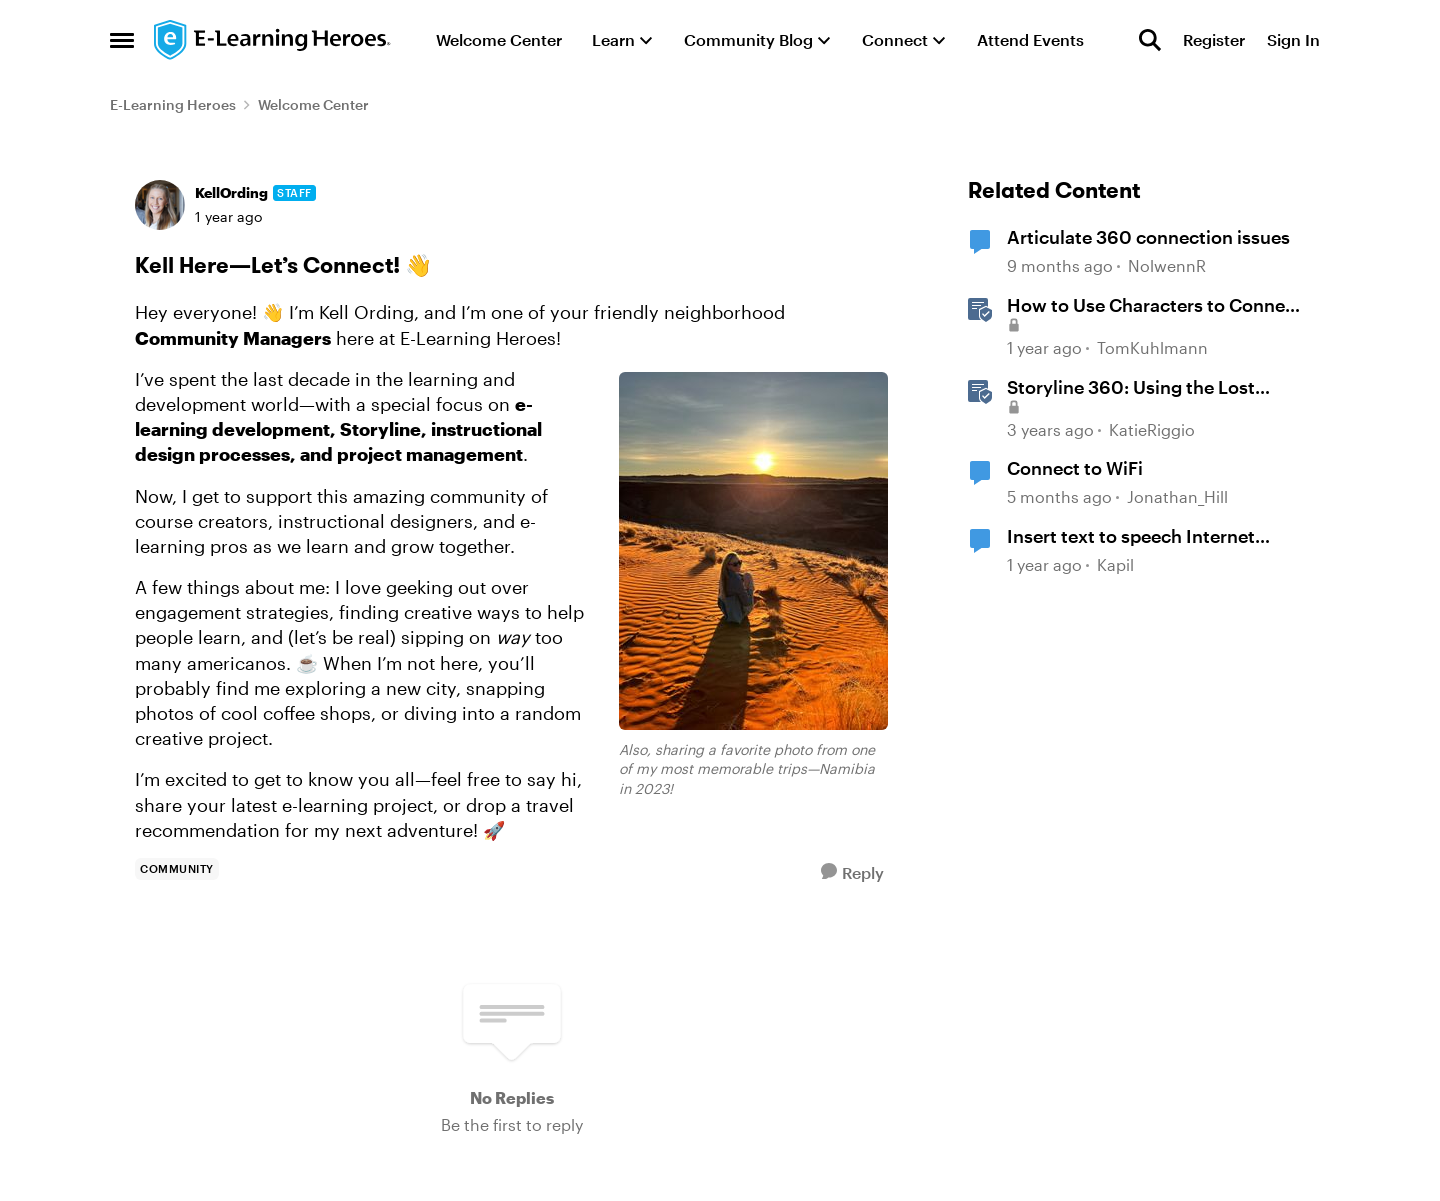 The width and height of the screenshot is (1440, 1201). I want to click on E-Learning Heroes [Go back to E-Learning Heroes], so click(173, 104).